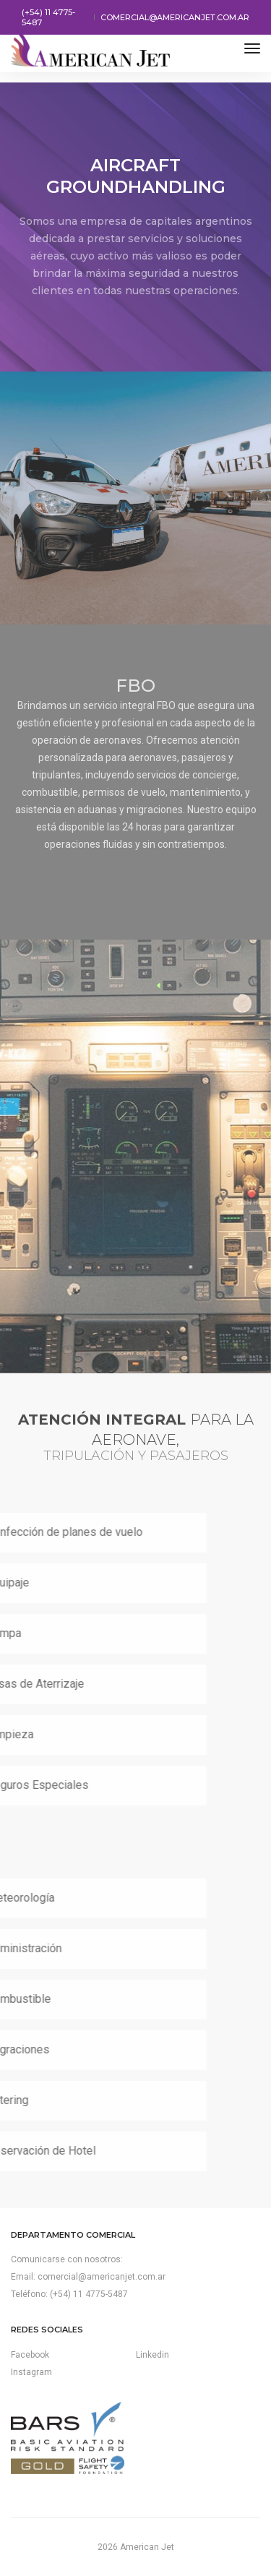 This screenshot has width=271, height=2576. What do you see at coordinates (30, 2355) in the screenshot?
I see `Facebook` at bounding box center [30, 2355].